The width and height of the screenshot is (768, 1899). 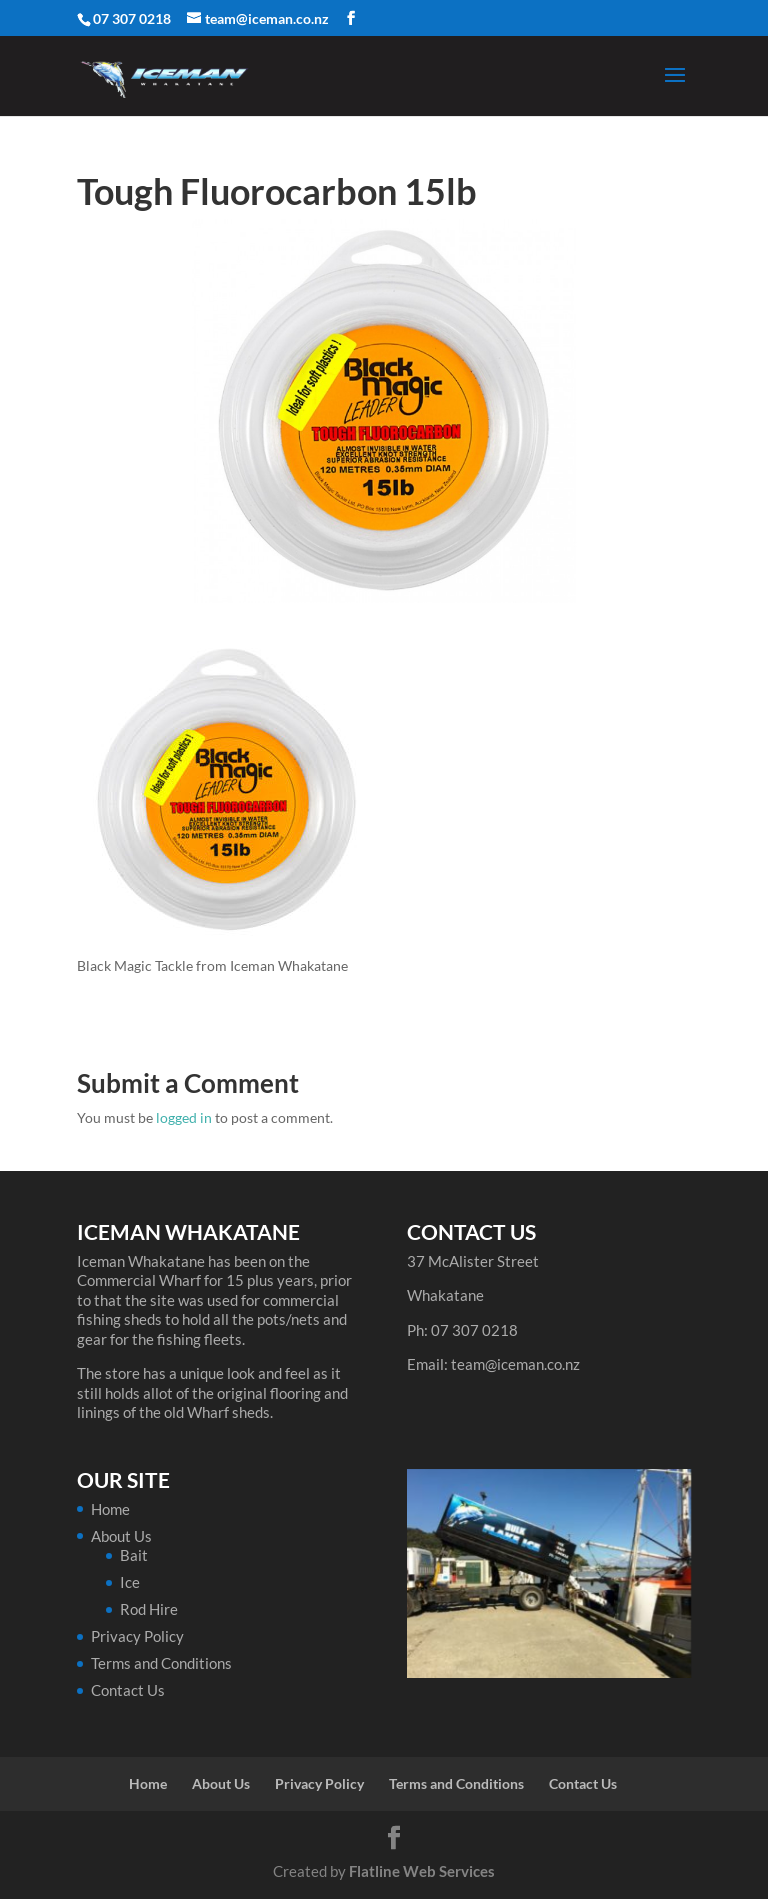 What do you see at coordinates (422, 1871) in the screenshot?
I see `Flatline Web Services` at bounding box center [422, 1871].